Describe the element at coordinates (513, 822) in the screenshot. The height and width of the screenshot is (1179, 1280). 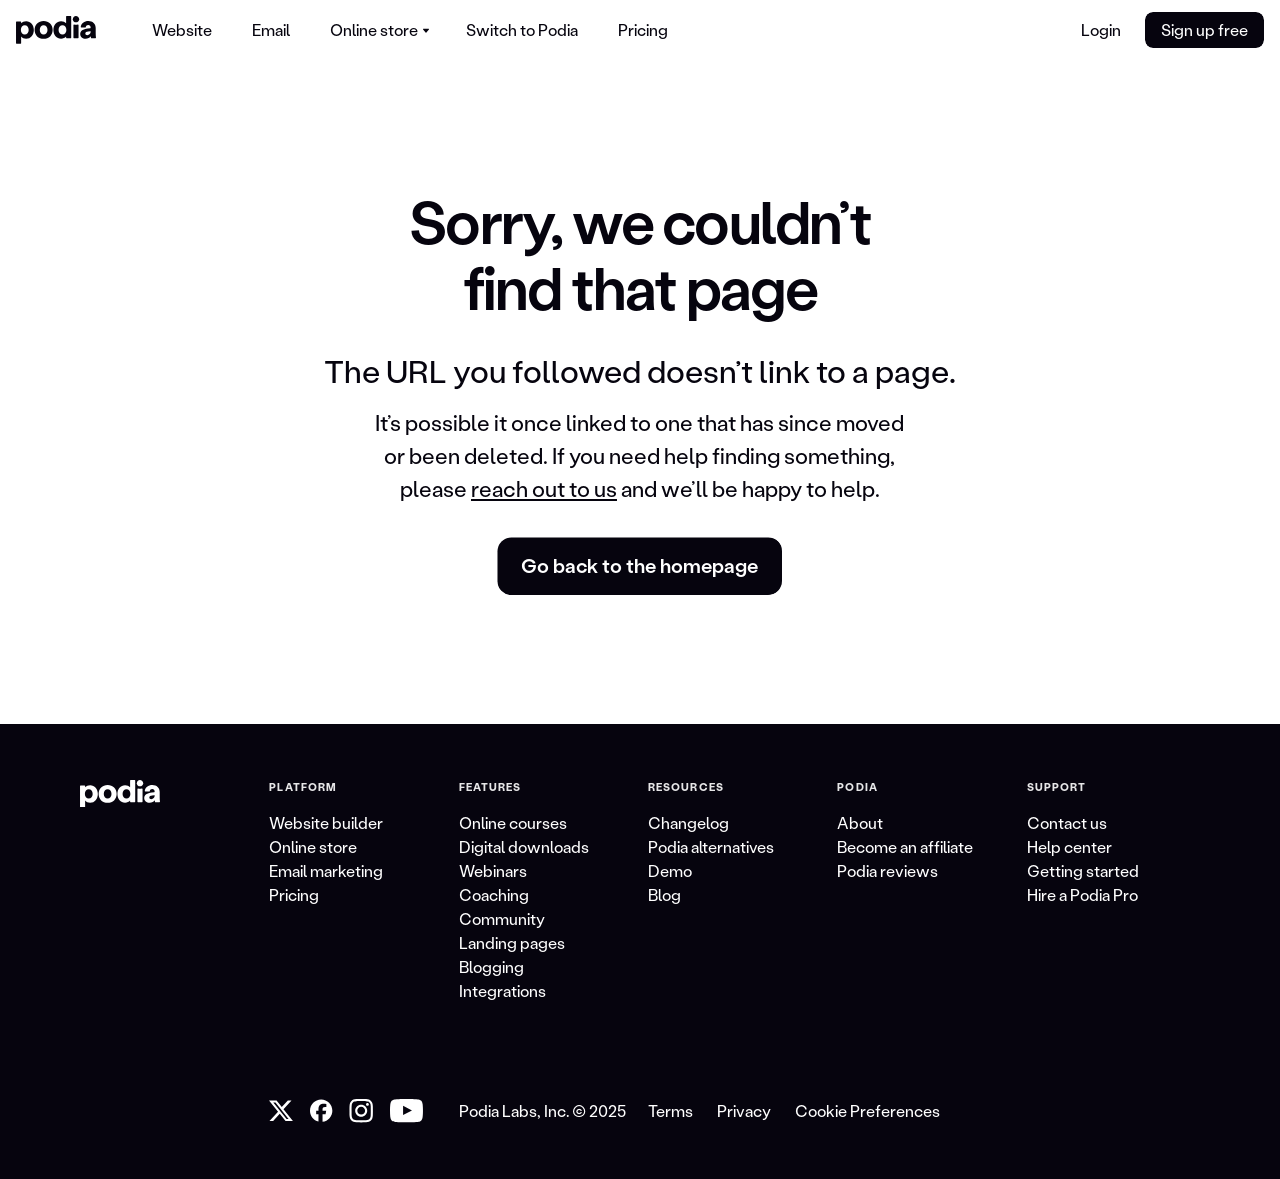
I see `Online courses` at that location.